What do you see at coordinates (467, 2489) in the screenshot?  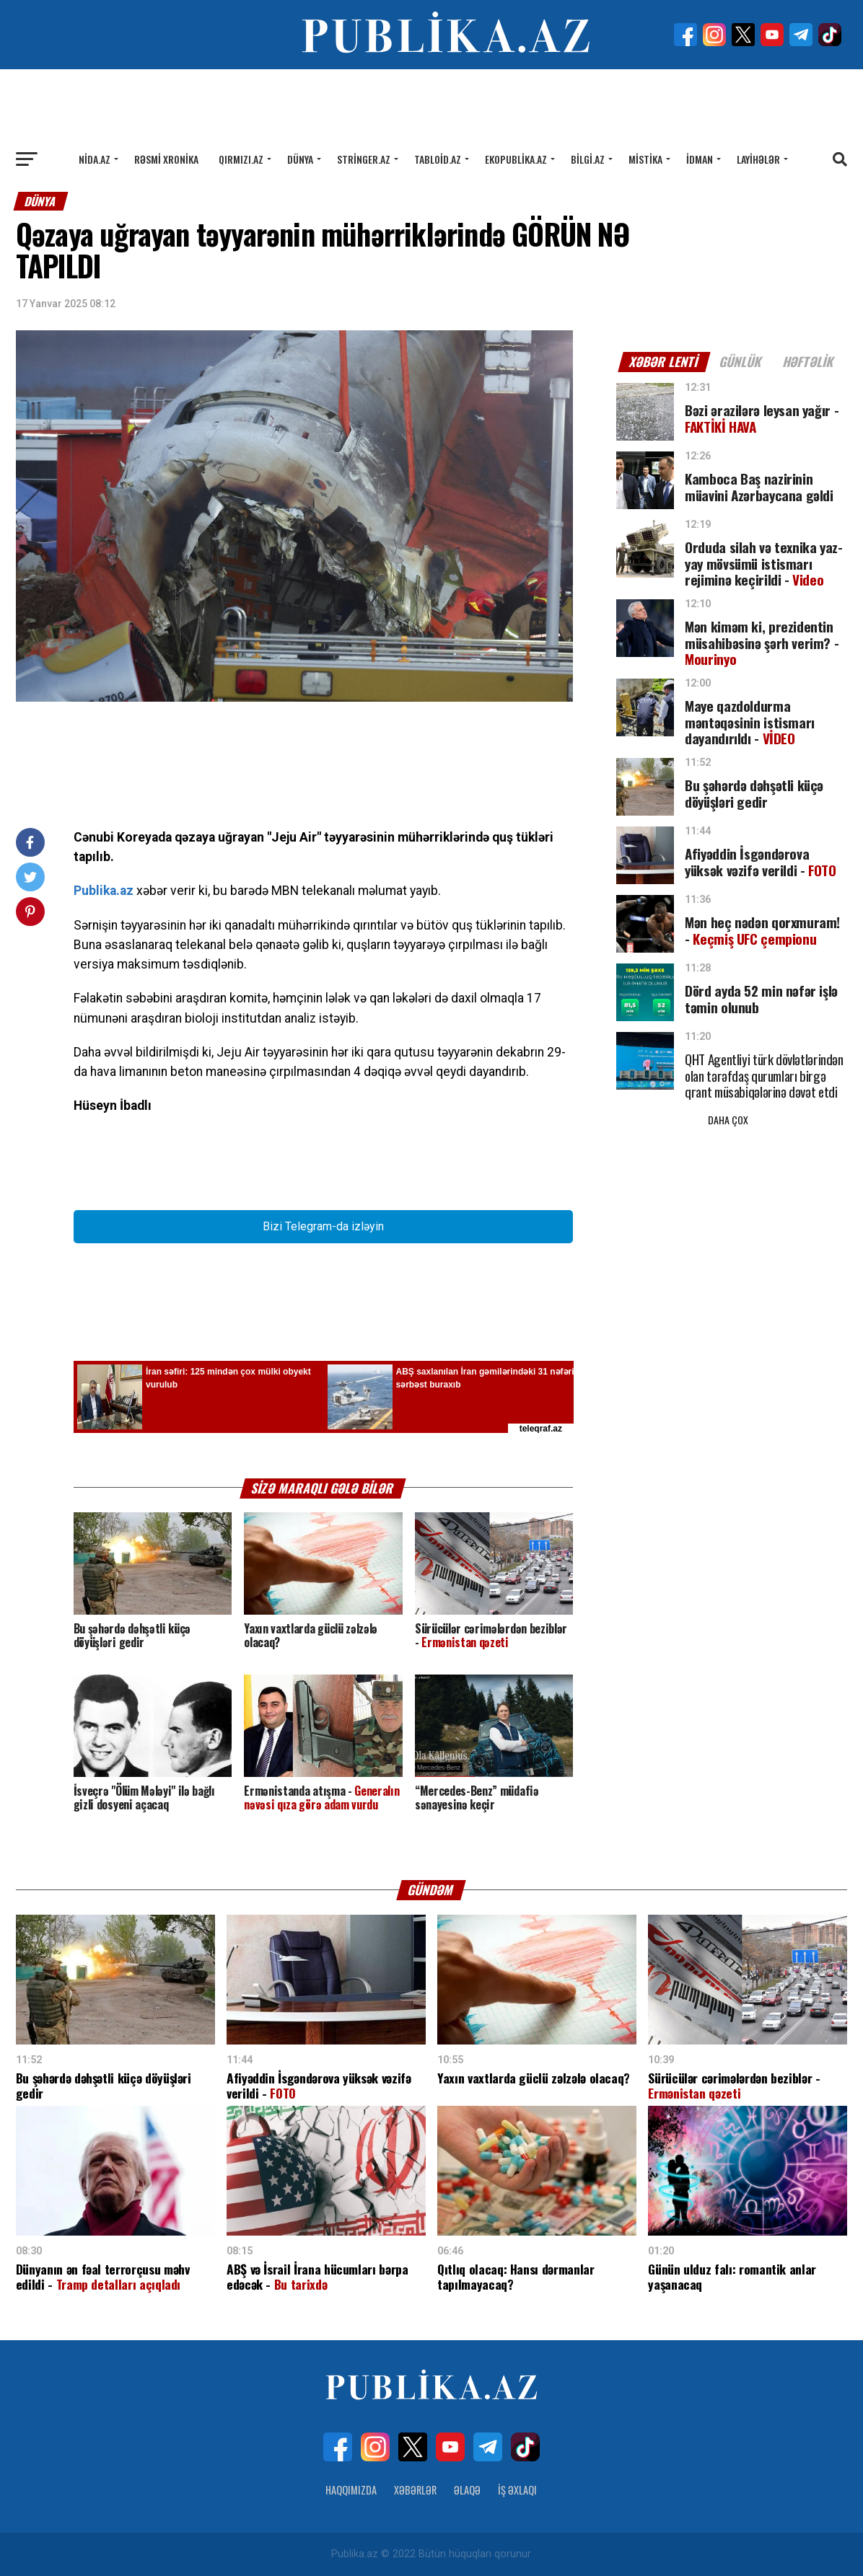 I see `Əlaqə` at bounding box center [467, 2489].